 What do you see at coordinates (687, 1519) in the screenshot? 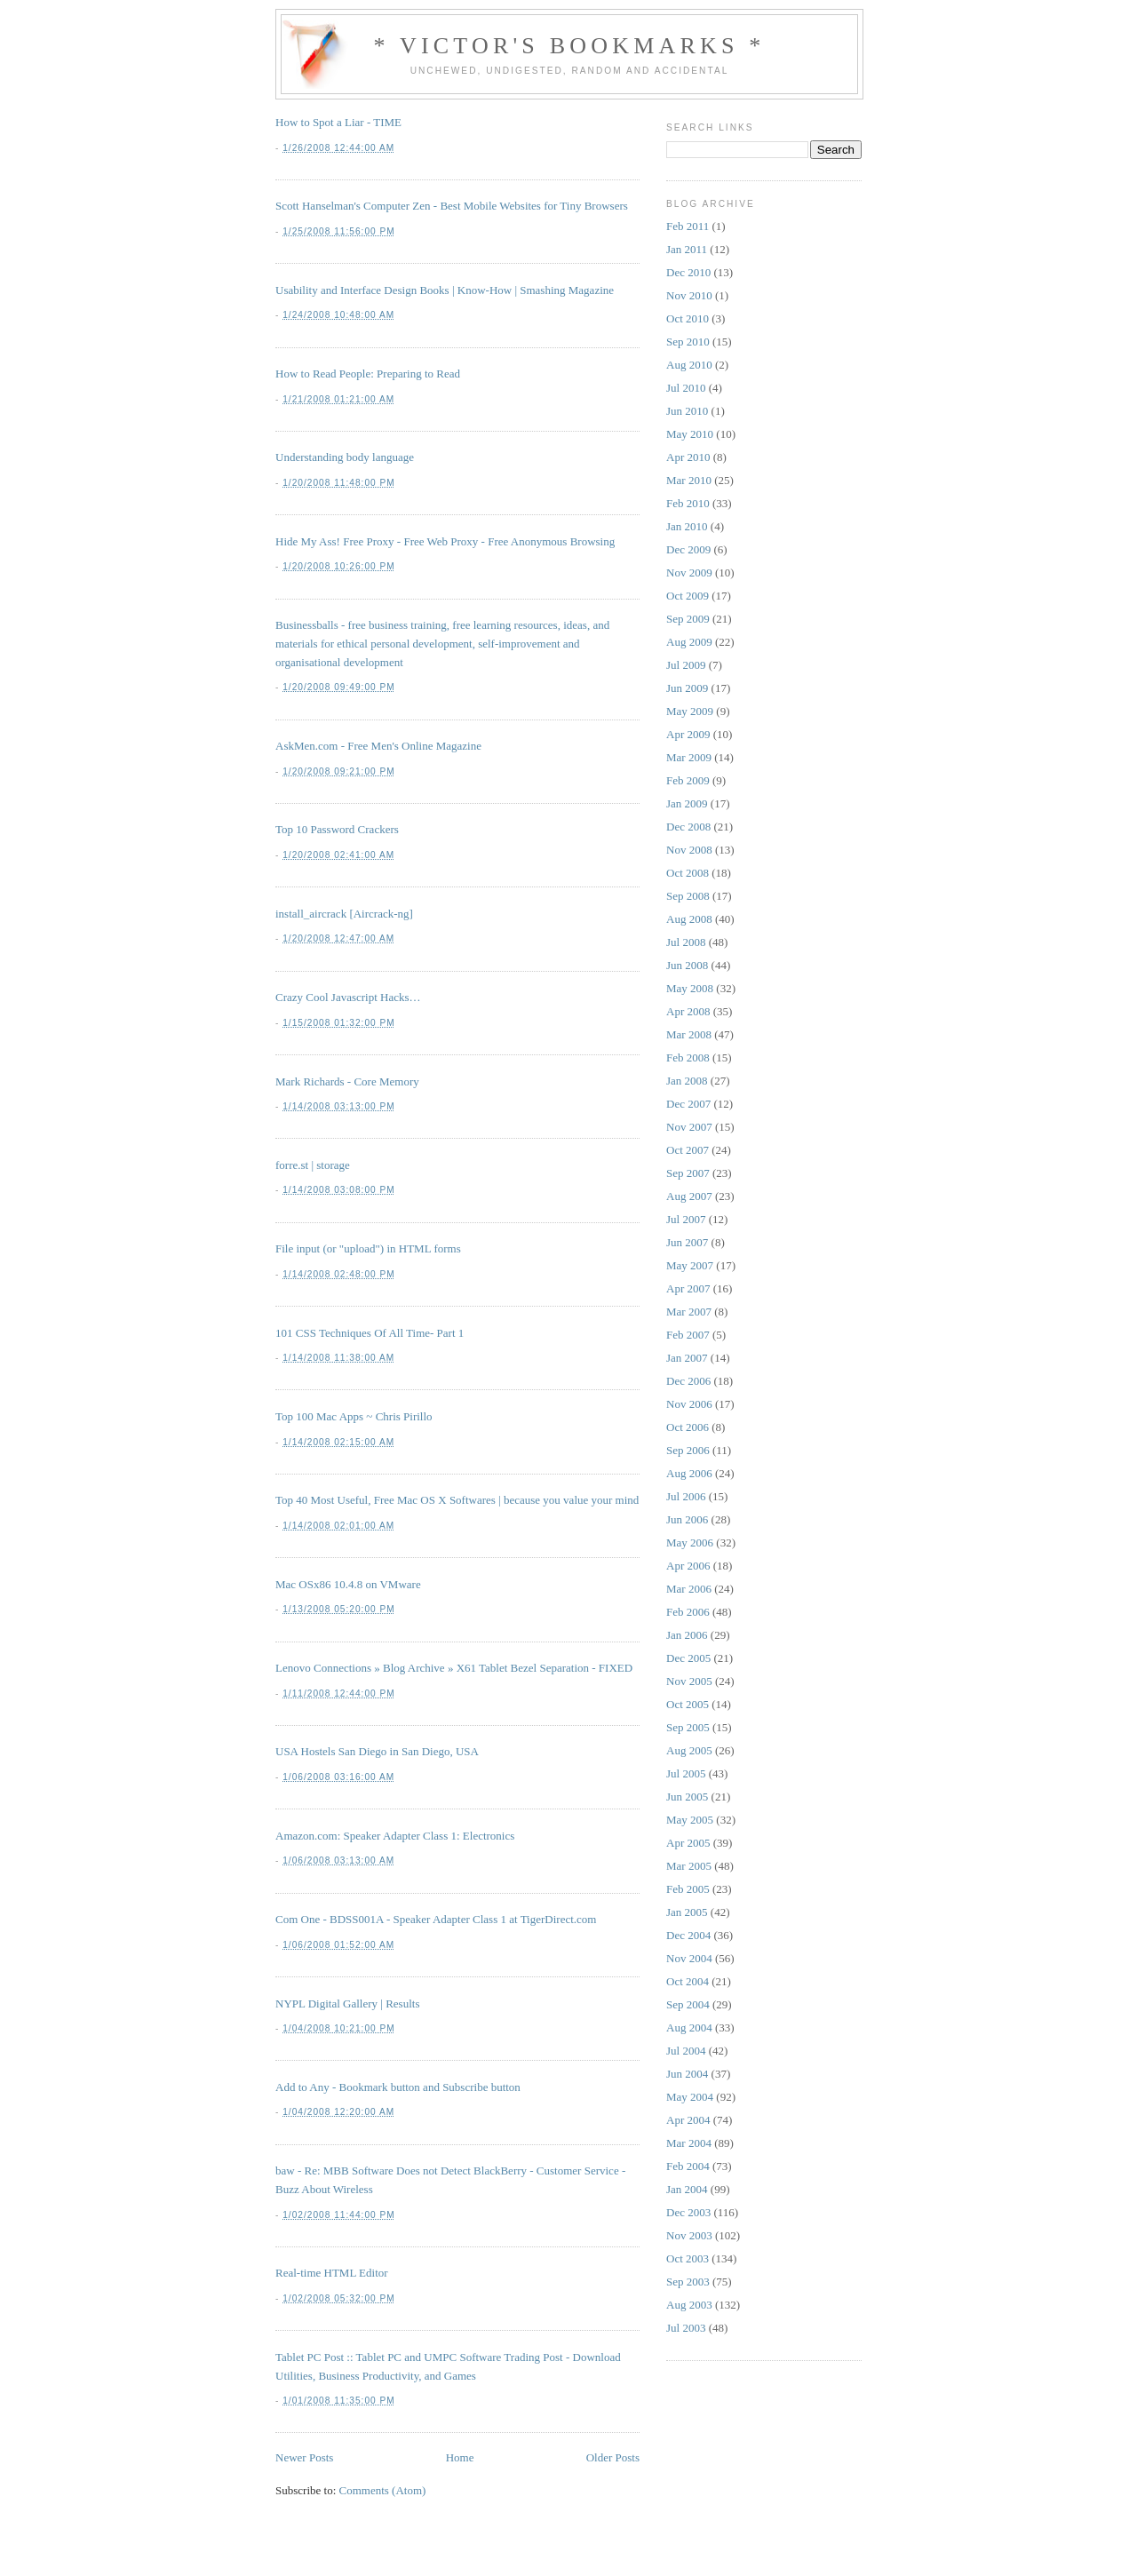
I see `Jun 2006` at bounding box center [687, 1519].